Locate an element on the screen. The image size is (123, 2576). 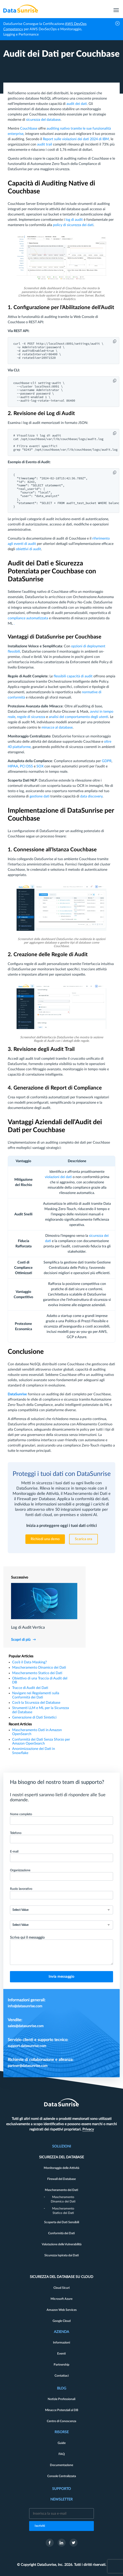
Cos’è il Data Masking? is located at coordinates (29, 1662).